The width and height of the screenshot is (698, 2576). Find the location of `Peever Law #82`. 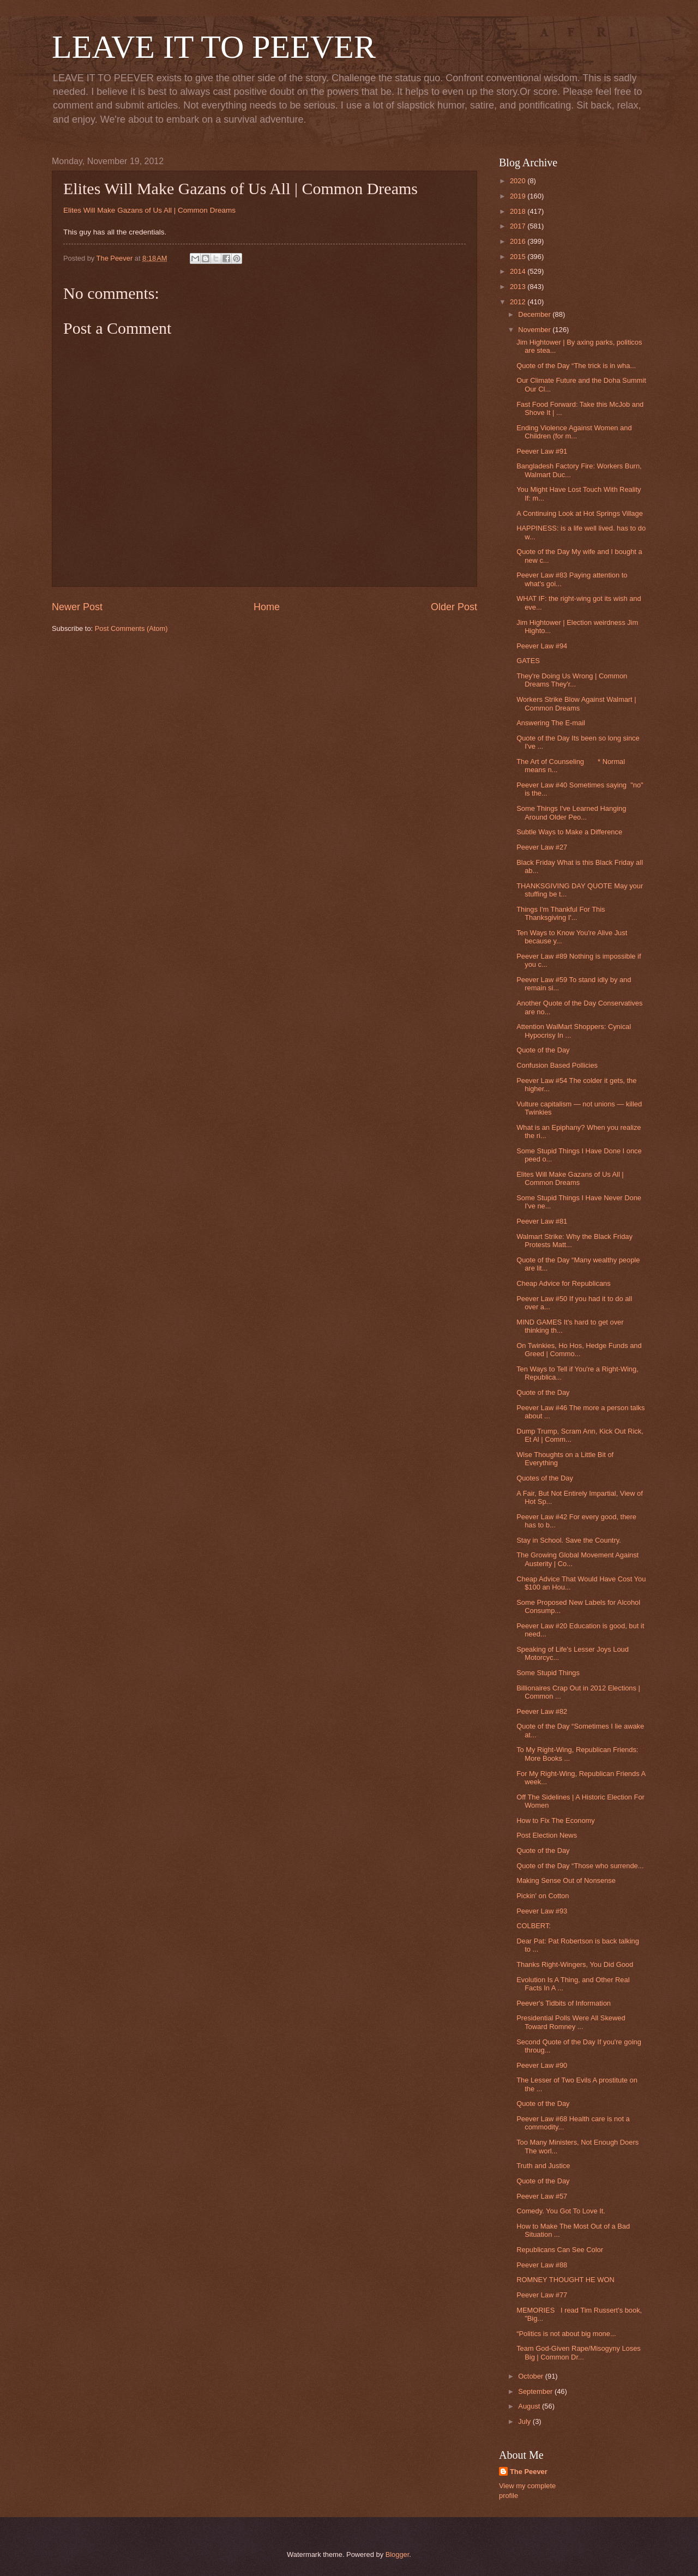

Peever Law #82 is located at coordinates (541, 1711).